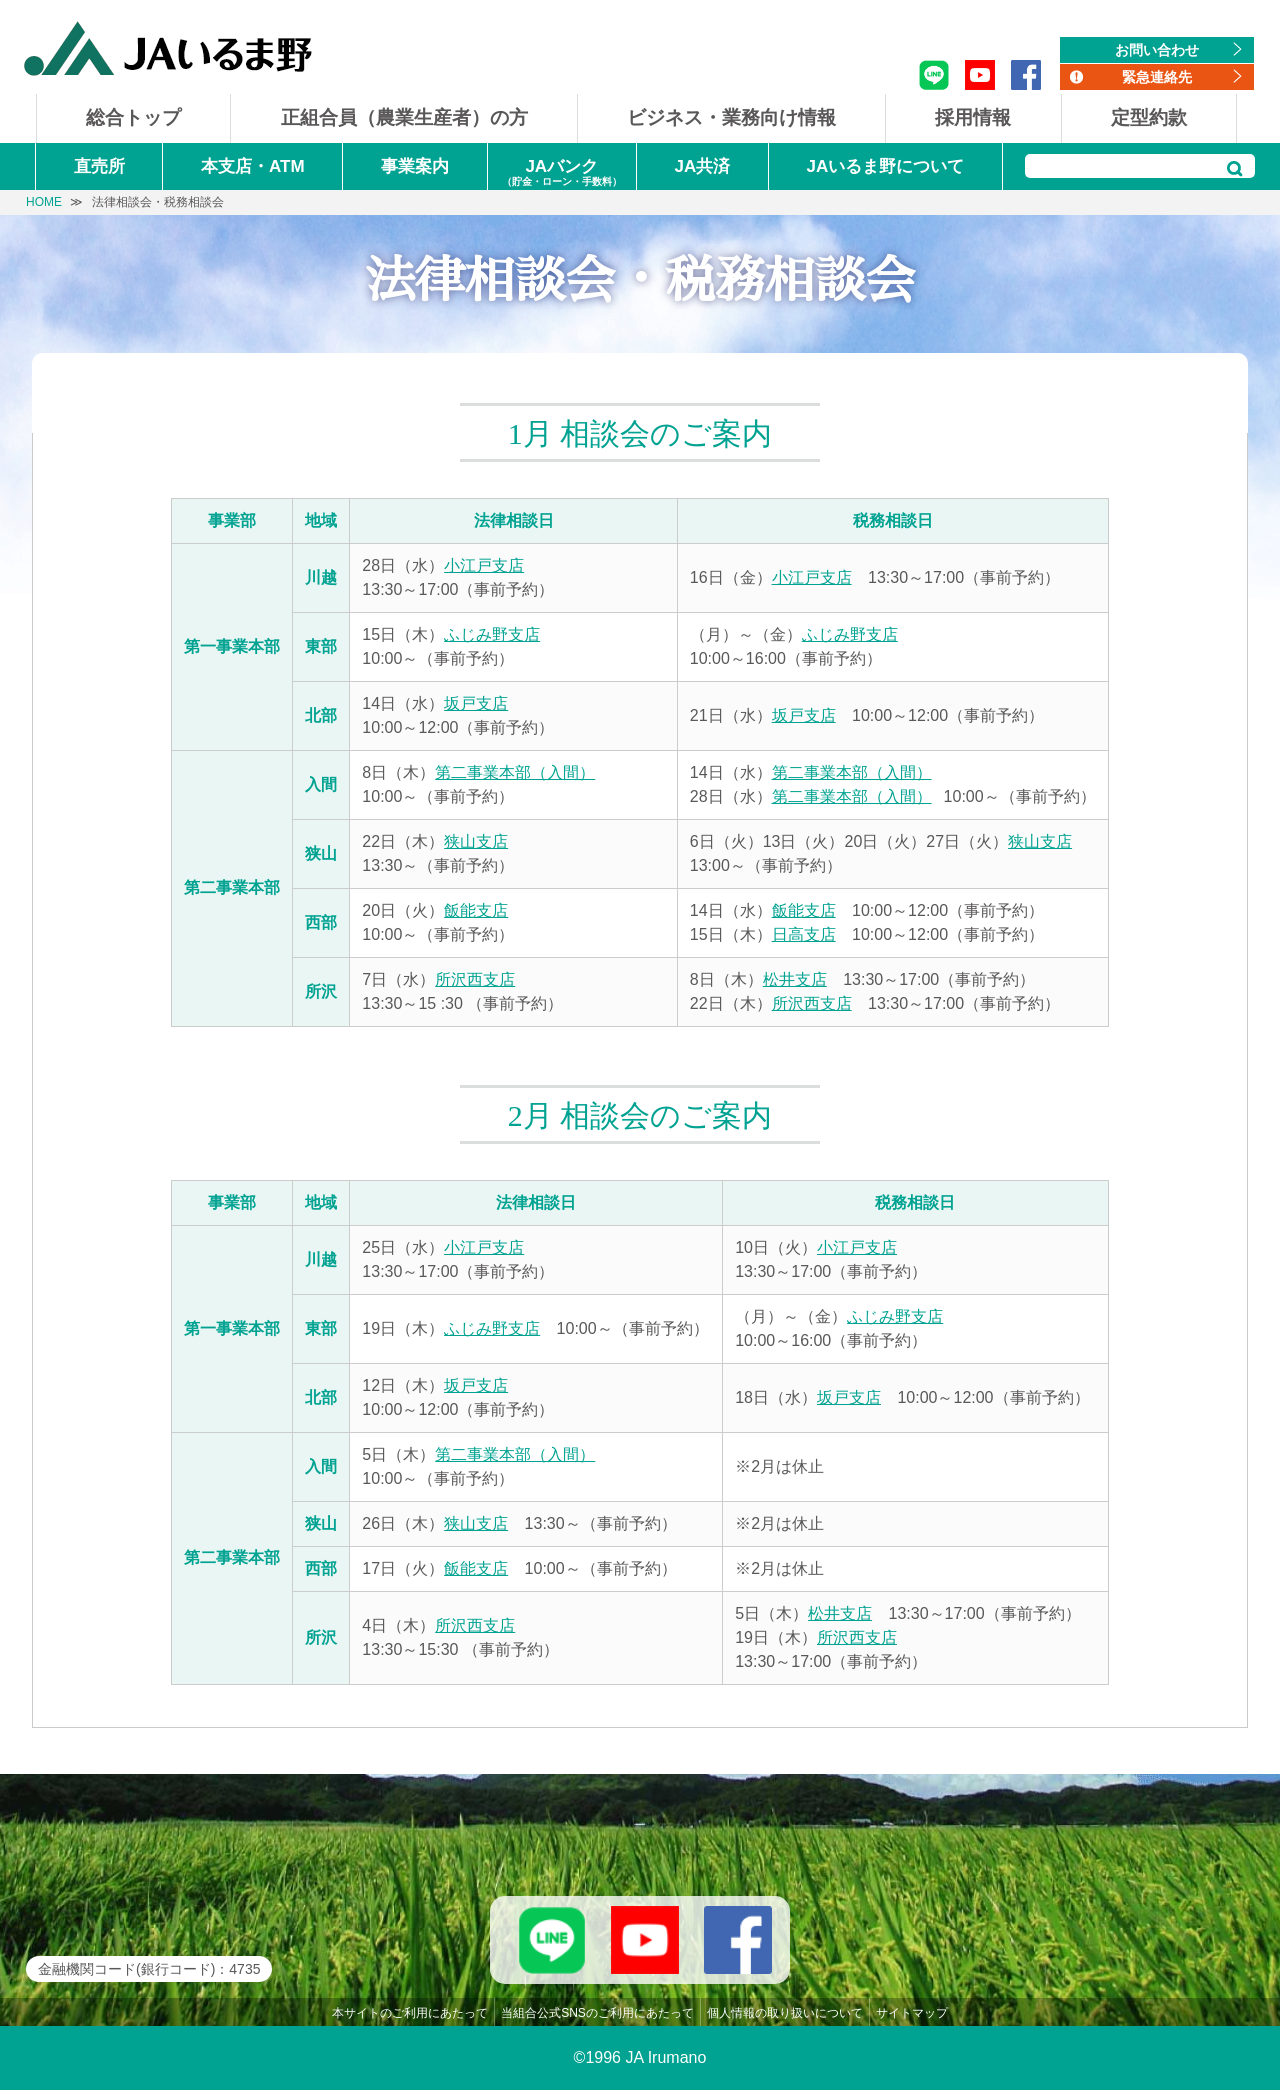 The width and height of the screenshot is (1280, 2094). I want to click on JAバンク, so click(562, 173).